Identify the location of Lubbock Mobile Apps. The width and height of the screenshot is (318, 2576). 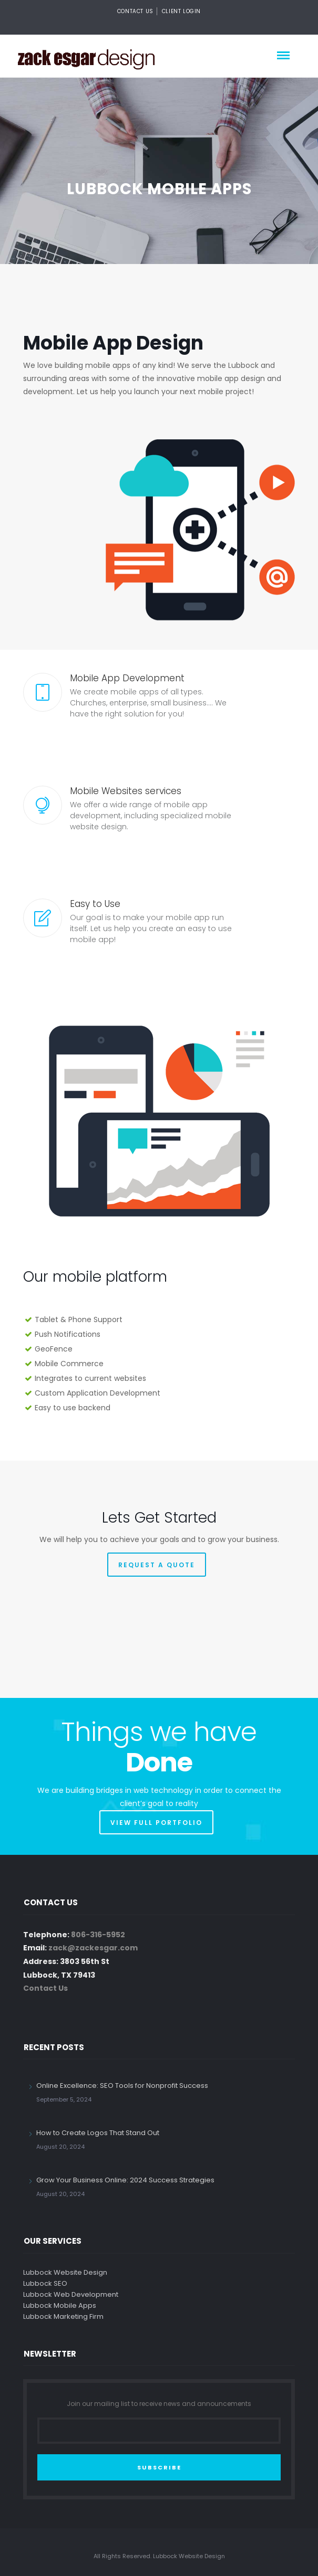
(59, 2305).